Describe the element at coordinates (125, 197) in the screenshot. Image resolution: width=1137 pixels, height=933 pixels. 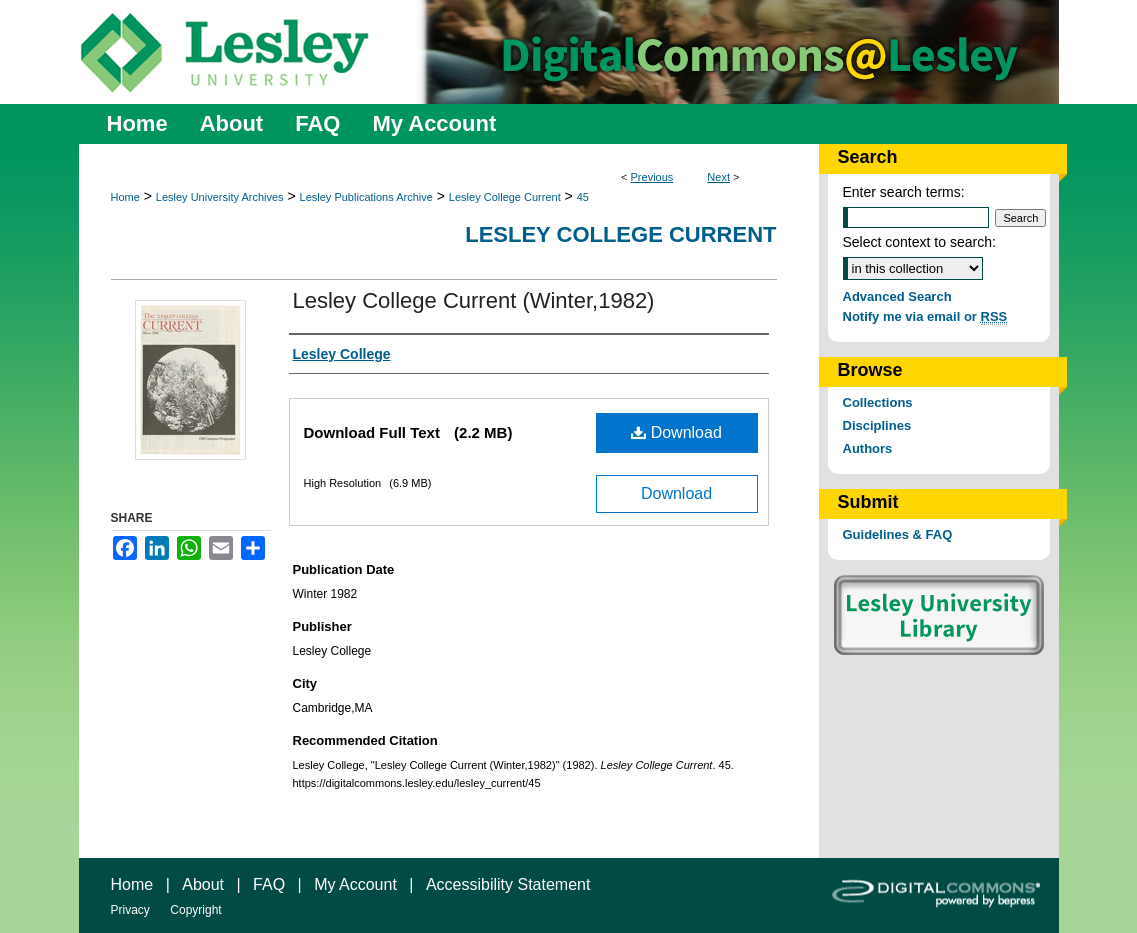
I see `Home` at that location.